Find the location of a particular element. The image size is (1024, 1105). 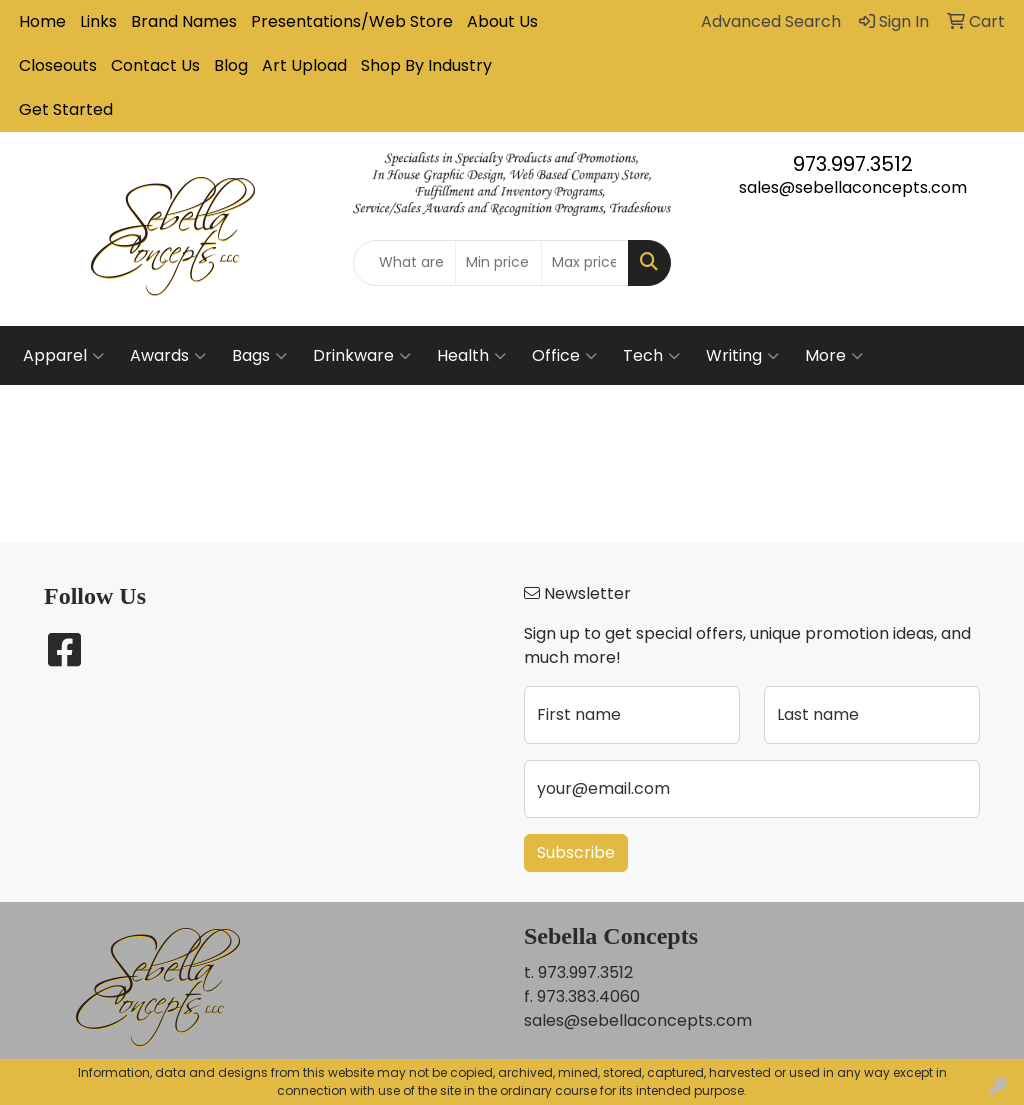

Art Upload is located at coordinates (304, 65).